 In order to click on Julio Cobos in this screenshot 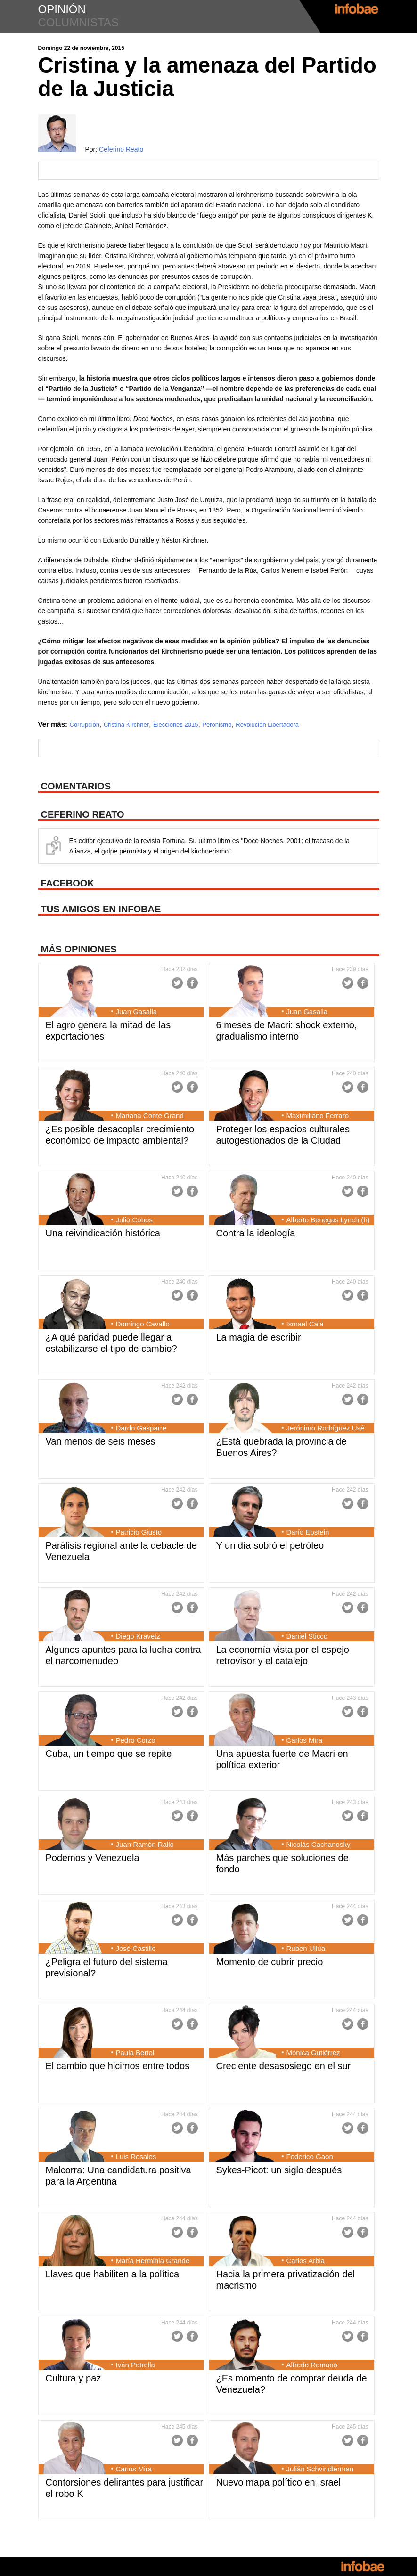, I will do `click(134, 1220)`.